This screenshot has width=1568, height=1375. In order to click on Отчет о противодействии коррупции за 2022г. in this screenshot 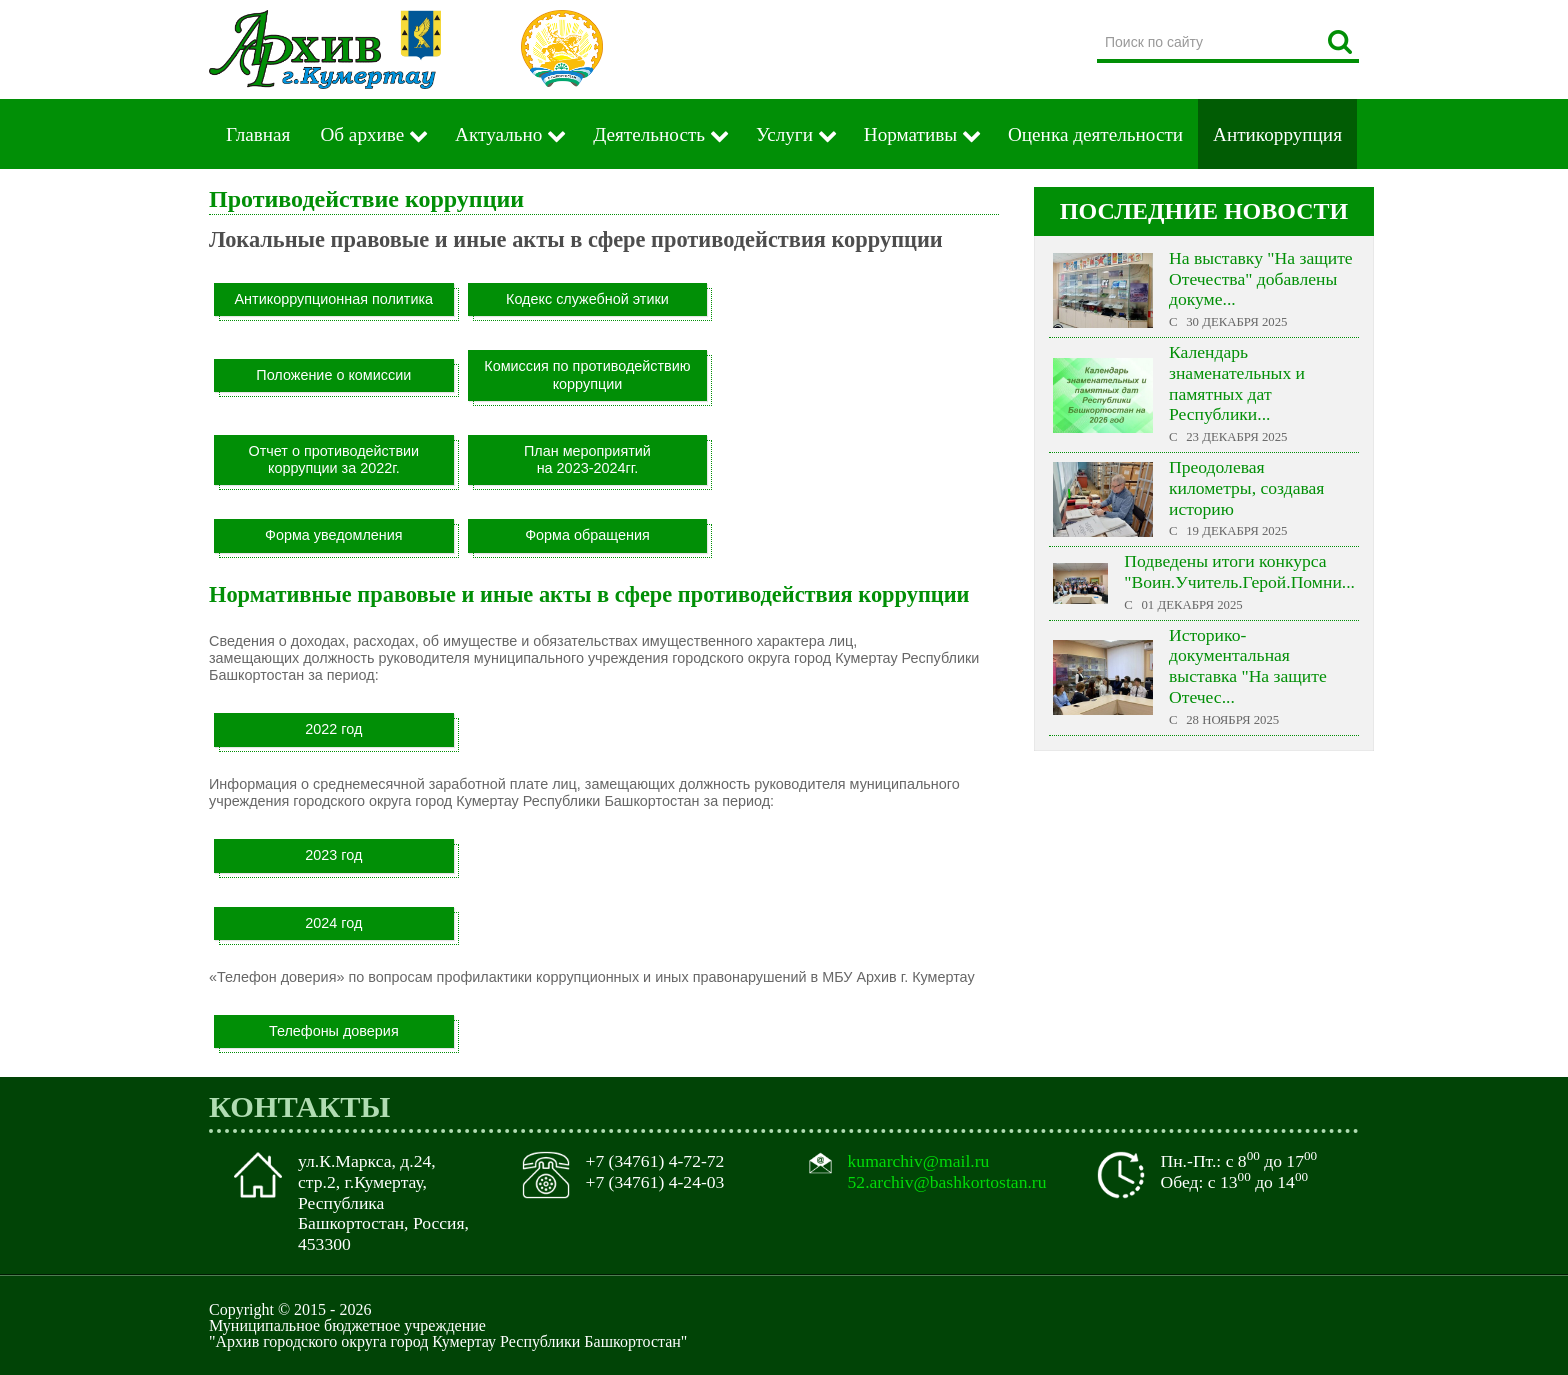, I will do `click(333, 459)`.